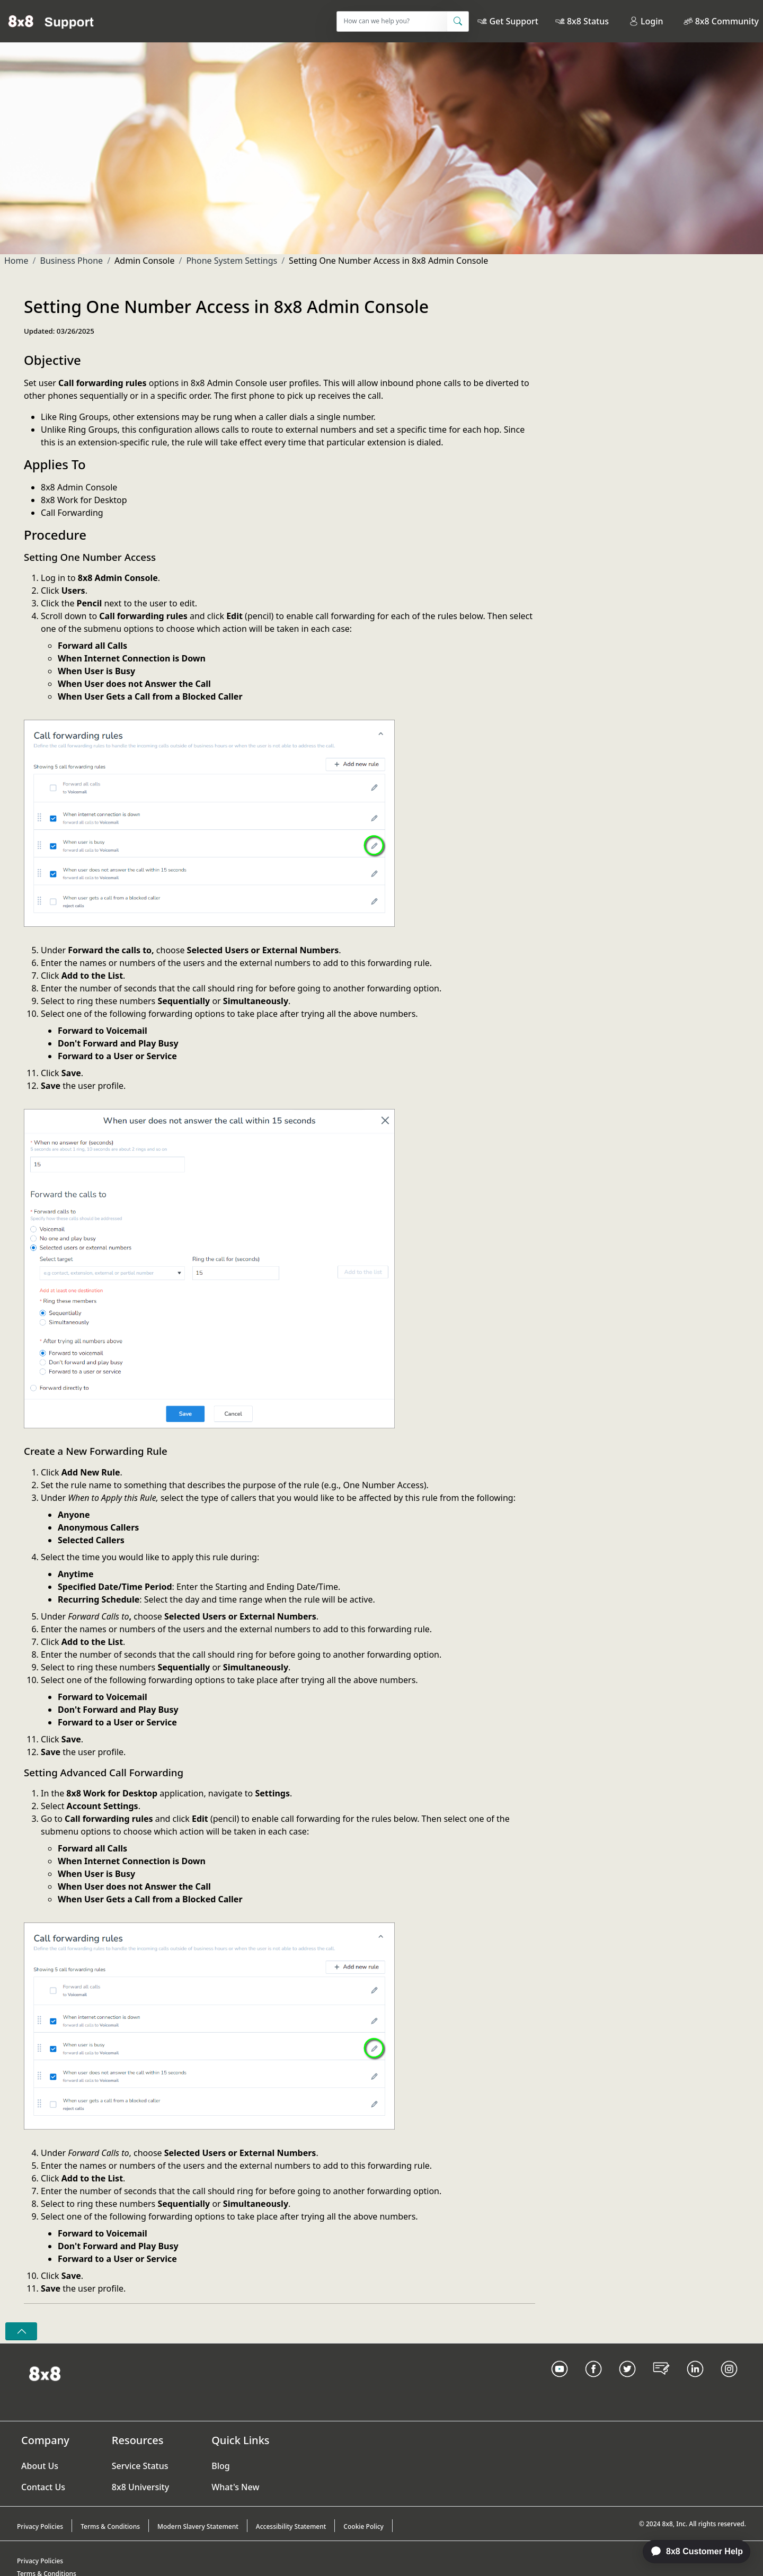  I want to click on What's New, so click(235, 2487).